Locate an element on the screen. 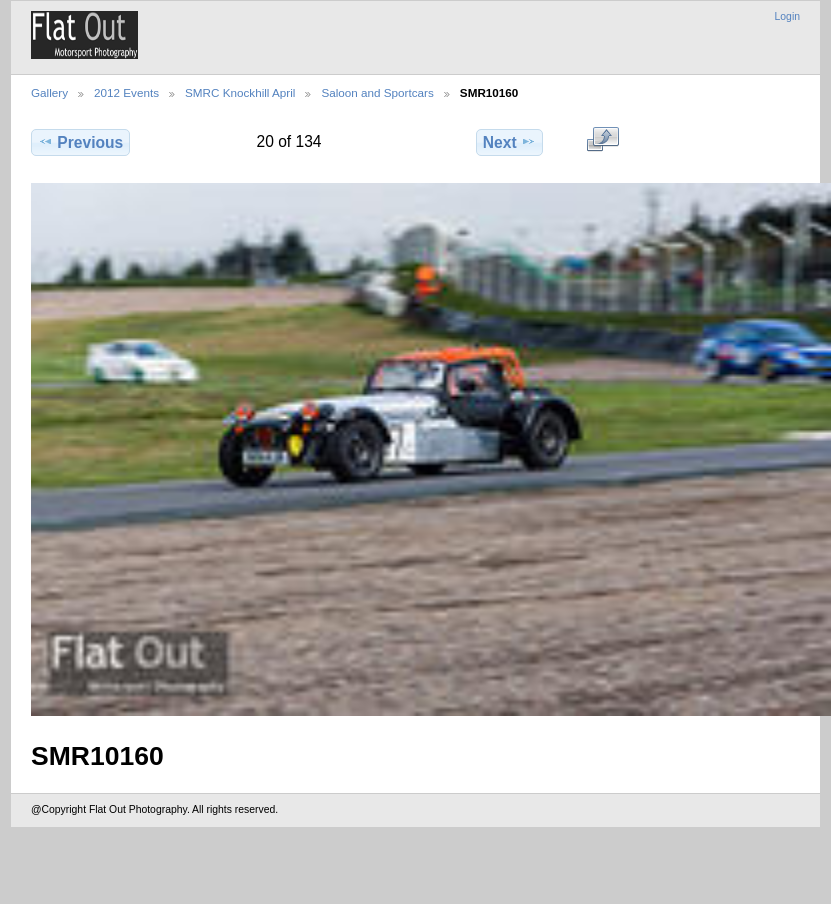 This screenshot has height=904, width=831. SMRC Knockhill April is located at coordinates (240, 92).